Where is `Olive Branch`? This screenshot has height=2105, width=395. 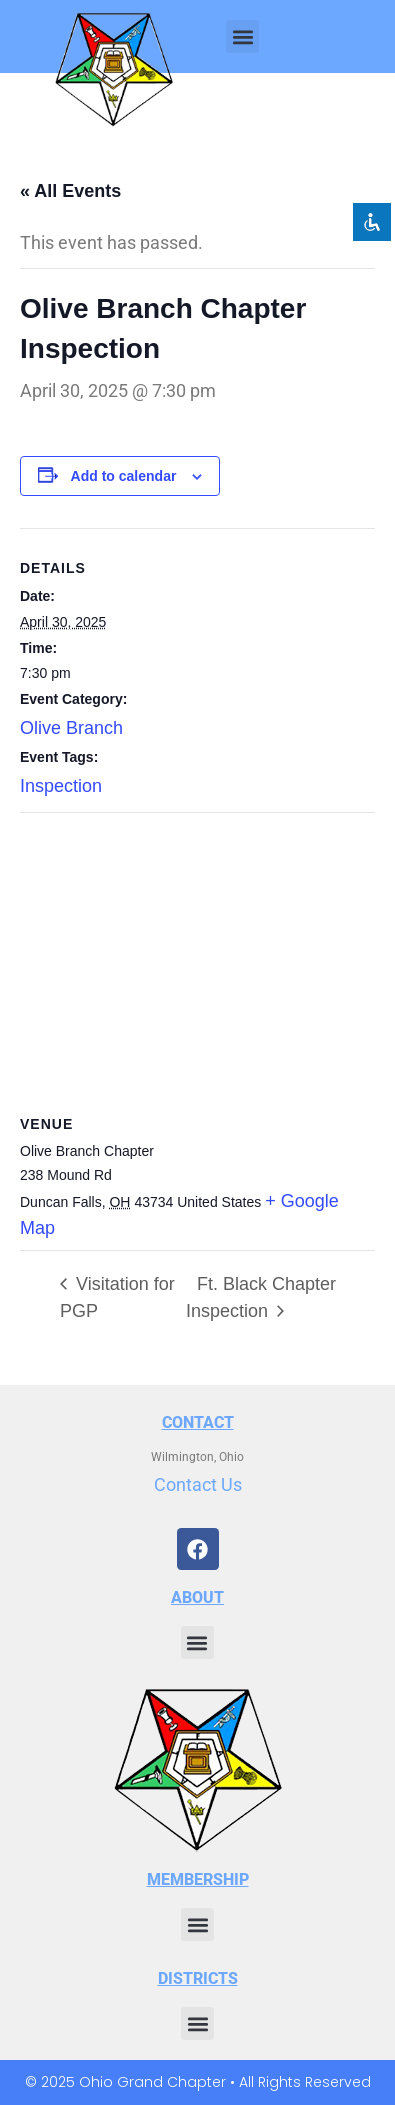 Olive Branch is located at coordinates (71, 728).